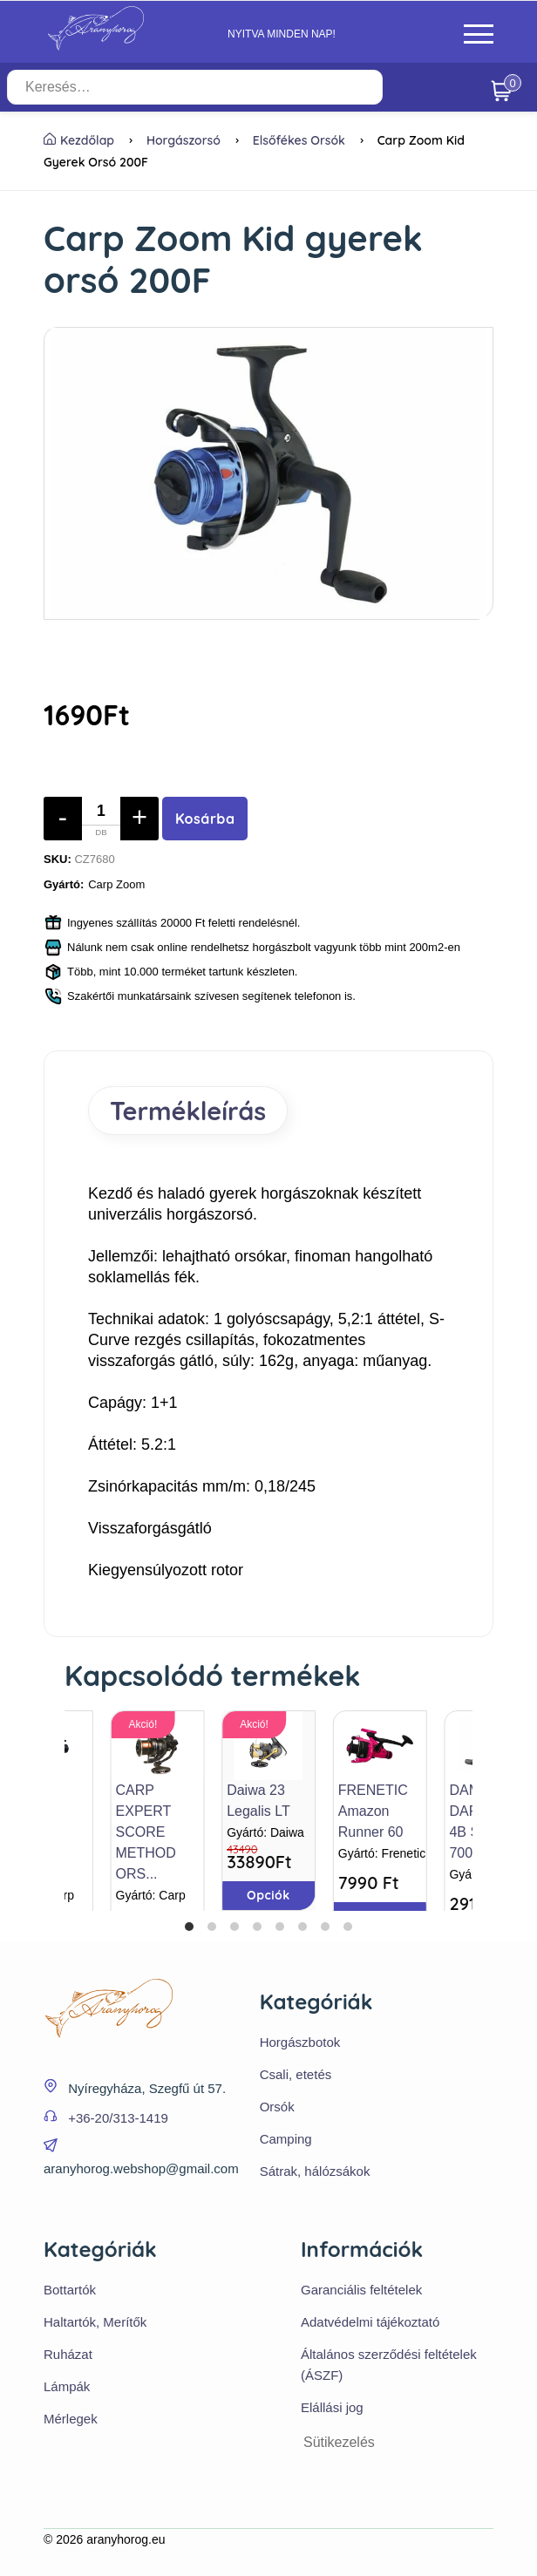 The image size is (537, 2576). What do you see at coordinates (296, 2074) in the screenshot?
I see `Csali, etetés` at bounding box center [296, 2074].